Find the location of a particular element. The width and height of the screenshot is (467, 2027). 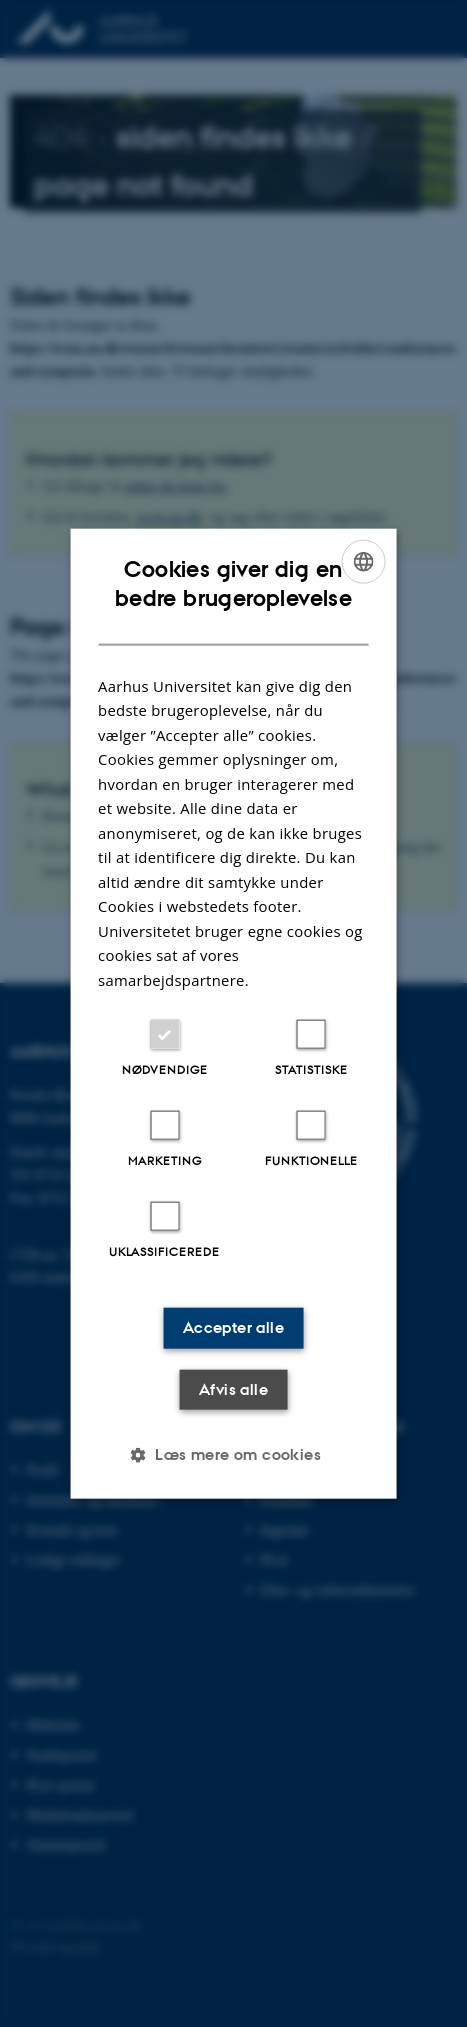

Afvis alle [button] is located at coordinates (233, 1388).